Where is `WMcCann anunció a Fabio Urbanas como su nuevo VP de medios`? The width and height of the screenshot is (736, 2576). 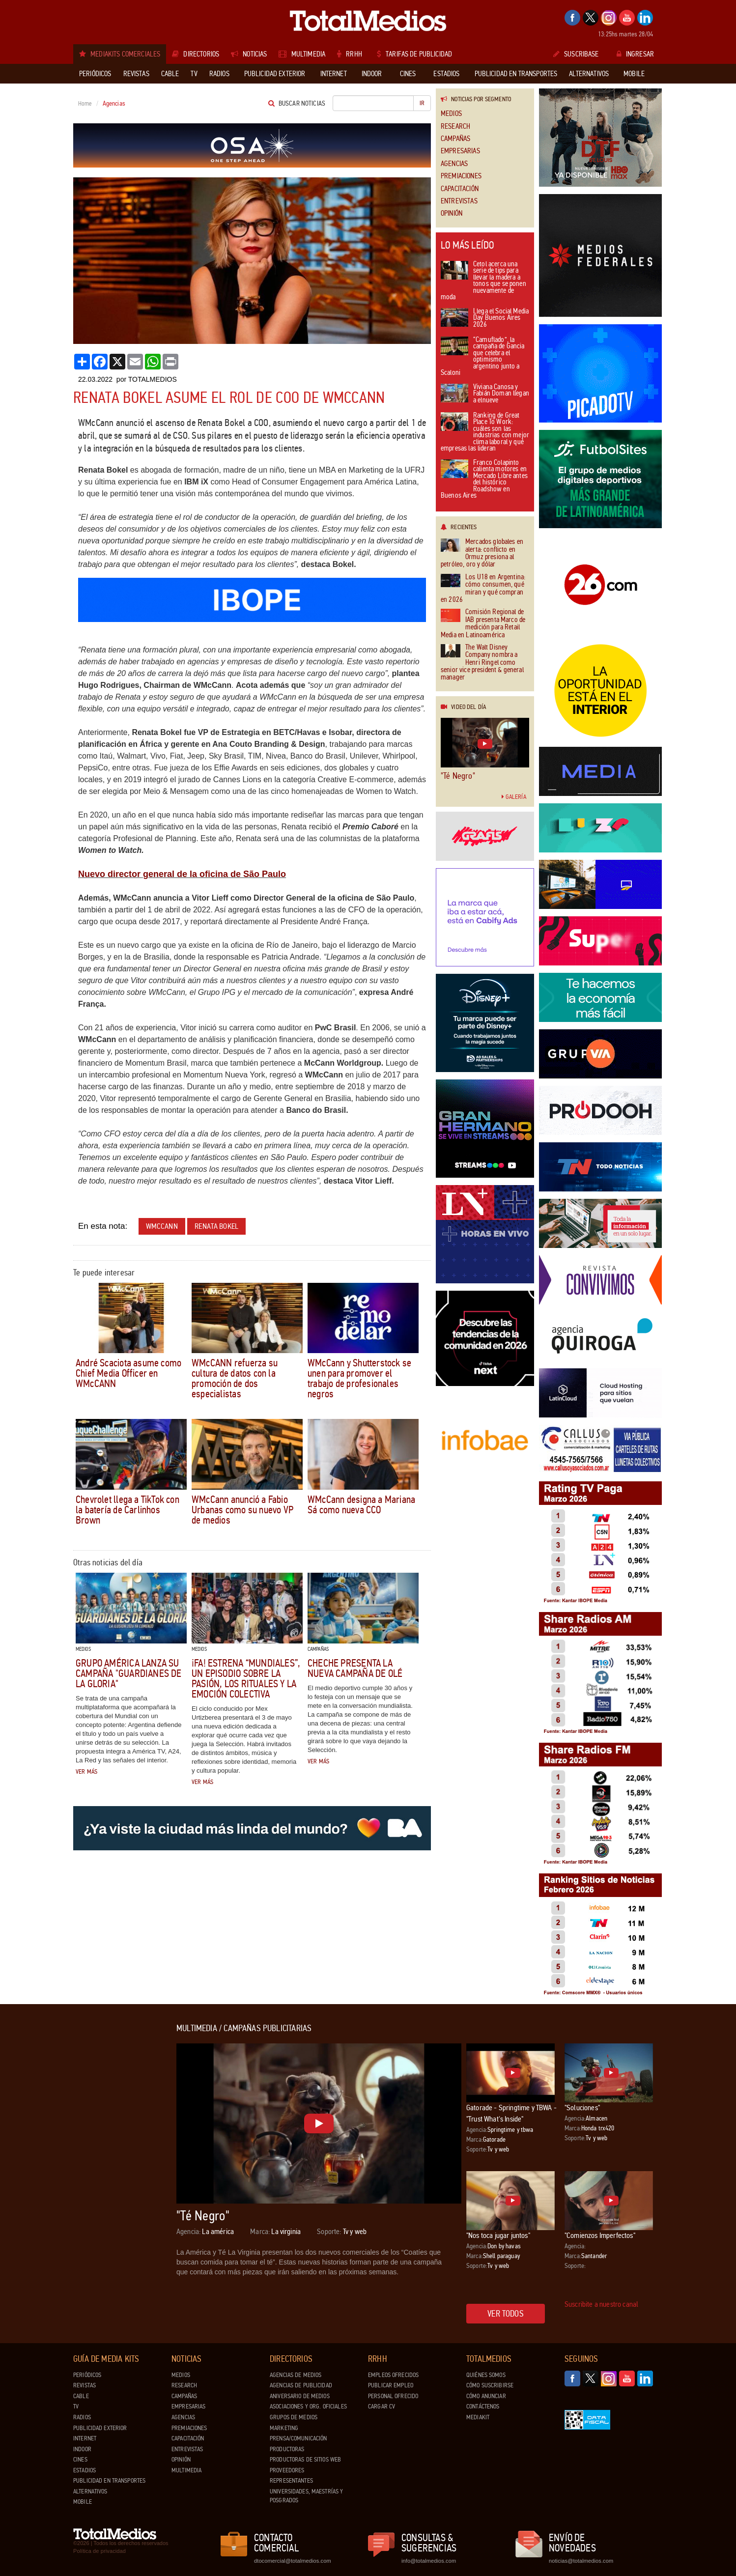 WMcCann anunció a Fabio Urbanas como su nuevo VP de medios is located at coordinates (242, 1510).